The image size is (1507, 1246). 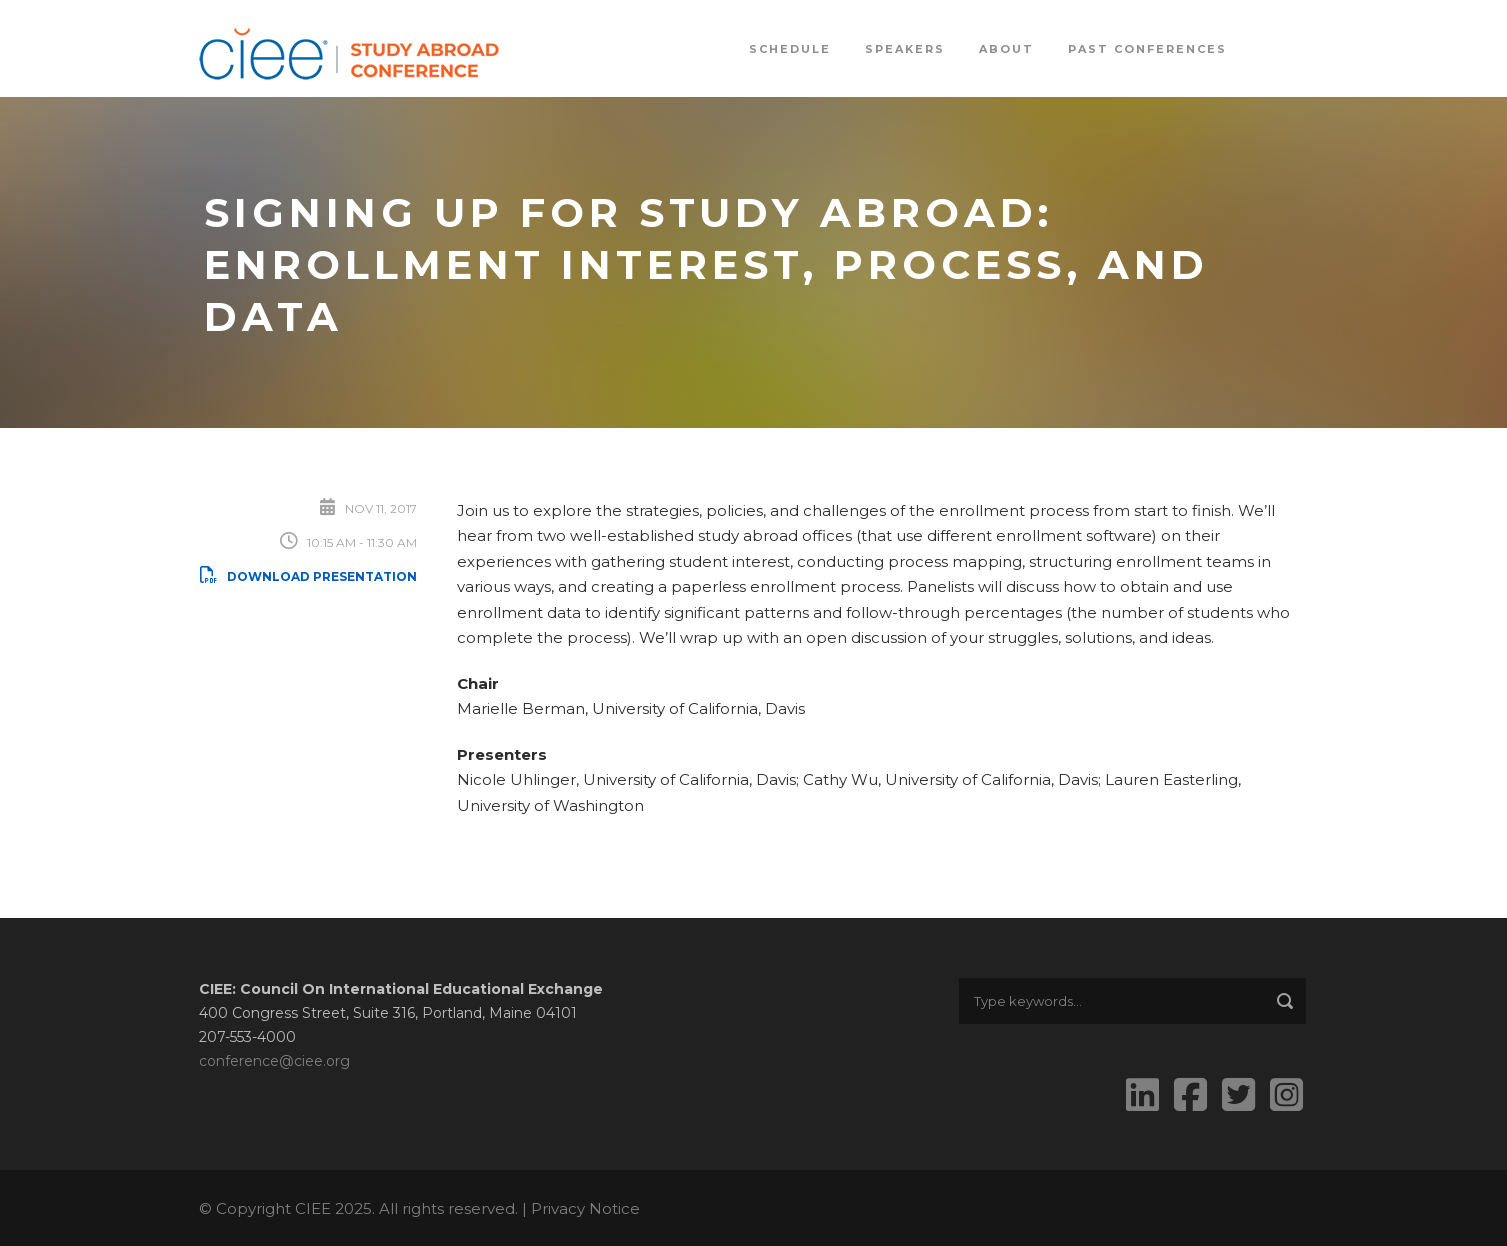 What do you see at coordinates (1006, 49) in the screenshot?
I see `About` at bounding box center [1006, 49].